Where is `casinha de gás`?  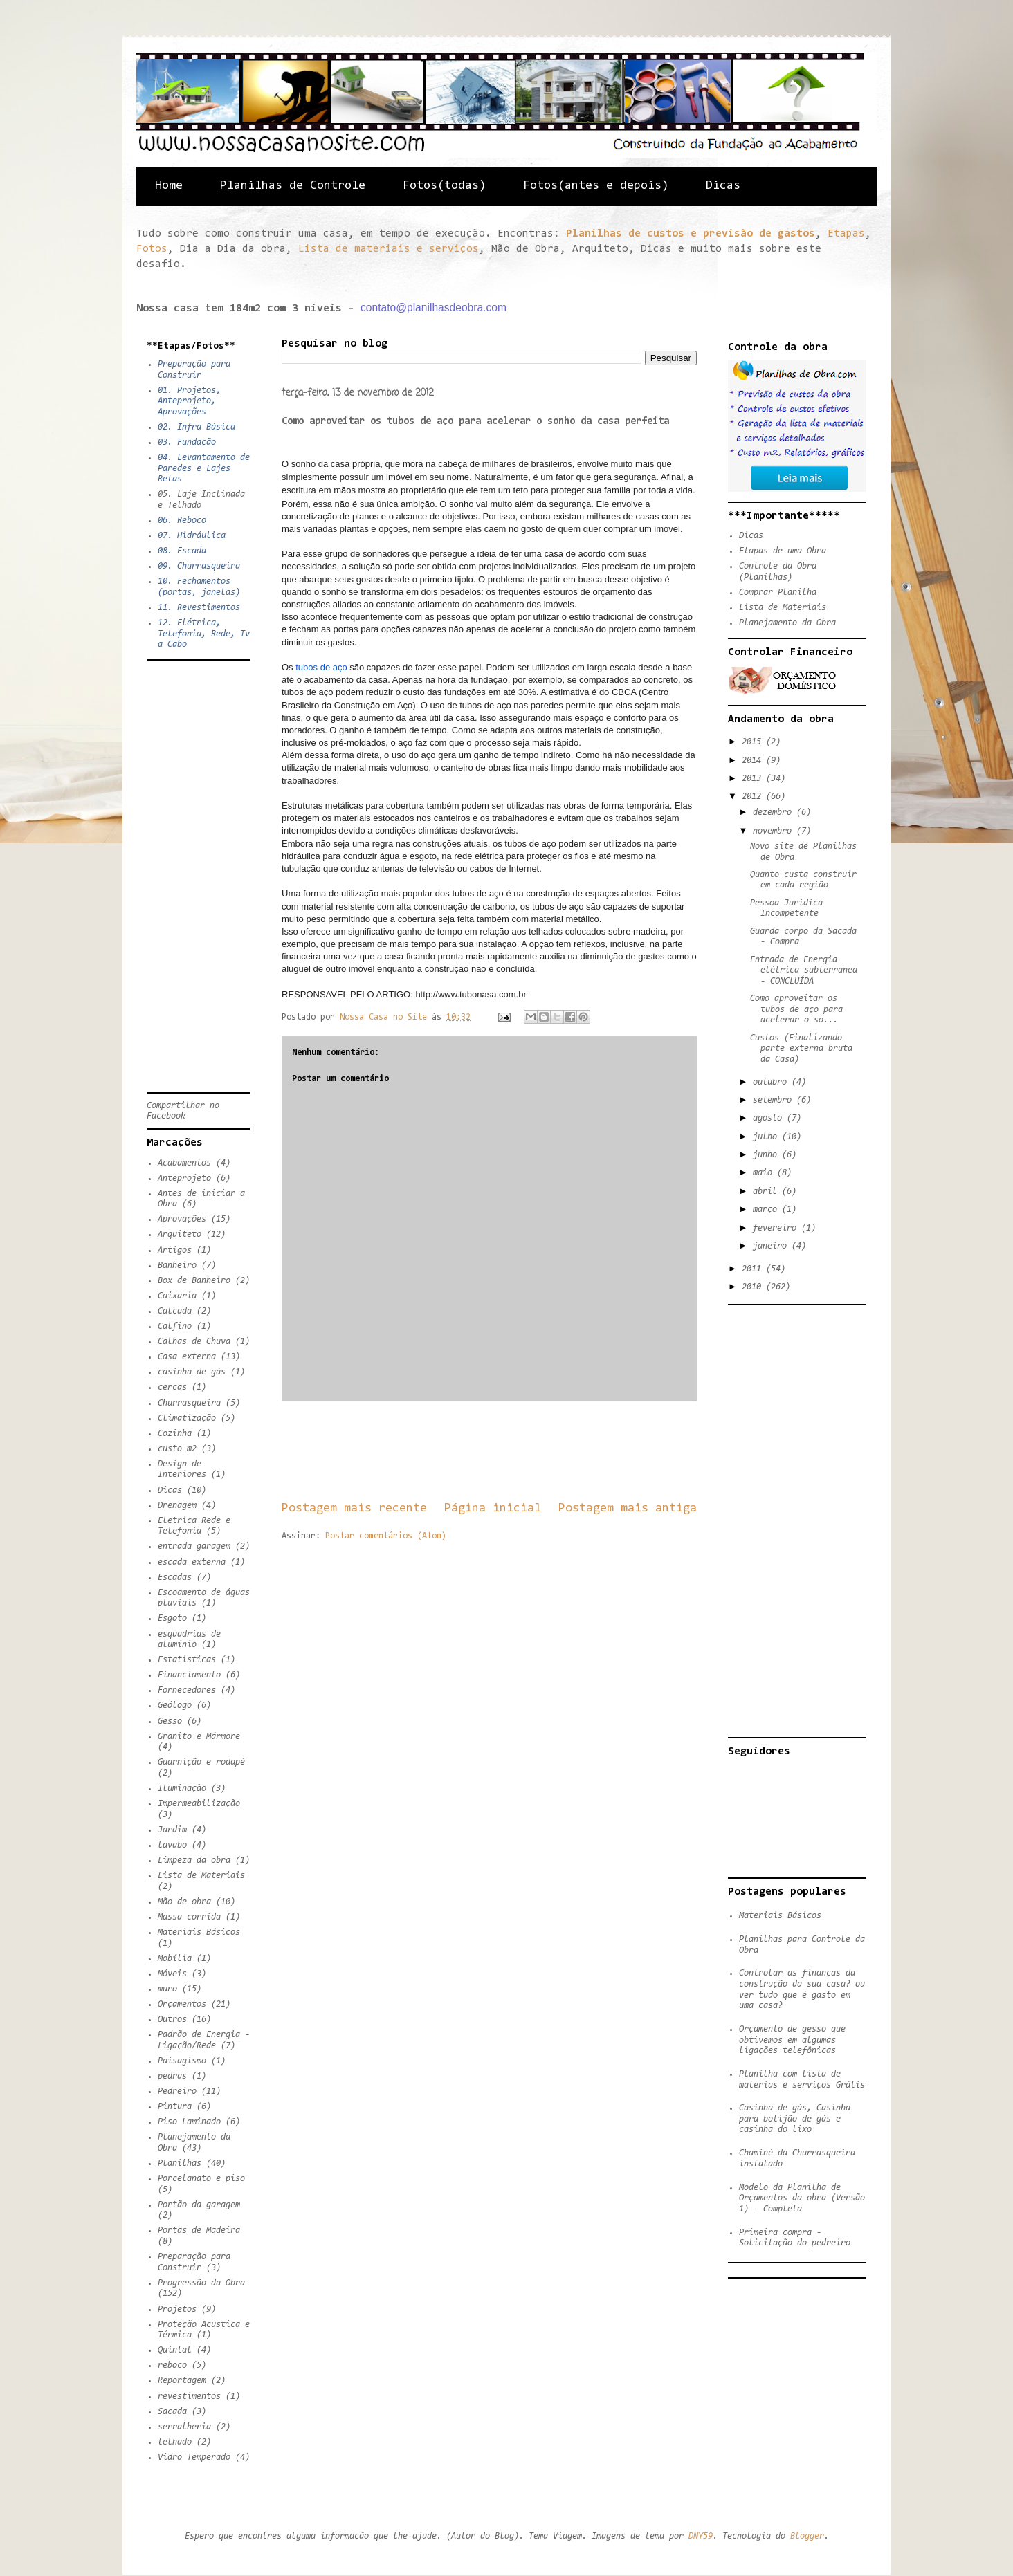 casinha de gás is located at coordinates (192, 1372).